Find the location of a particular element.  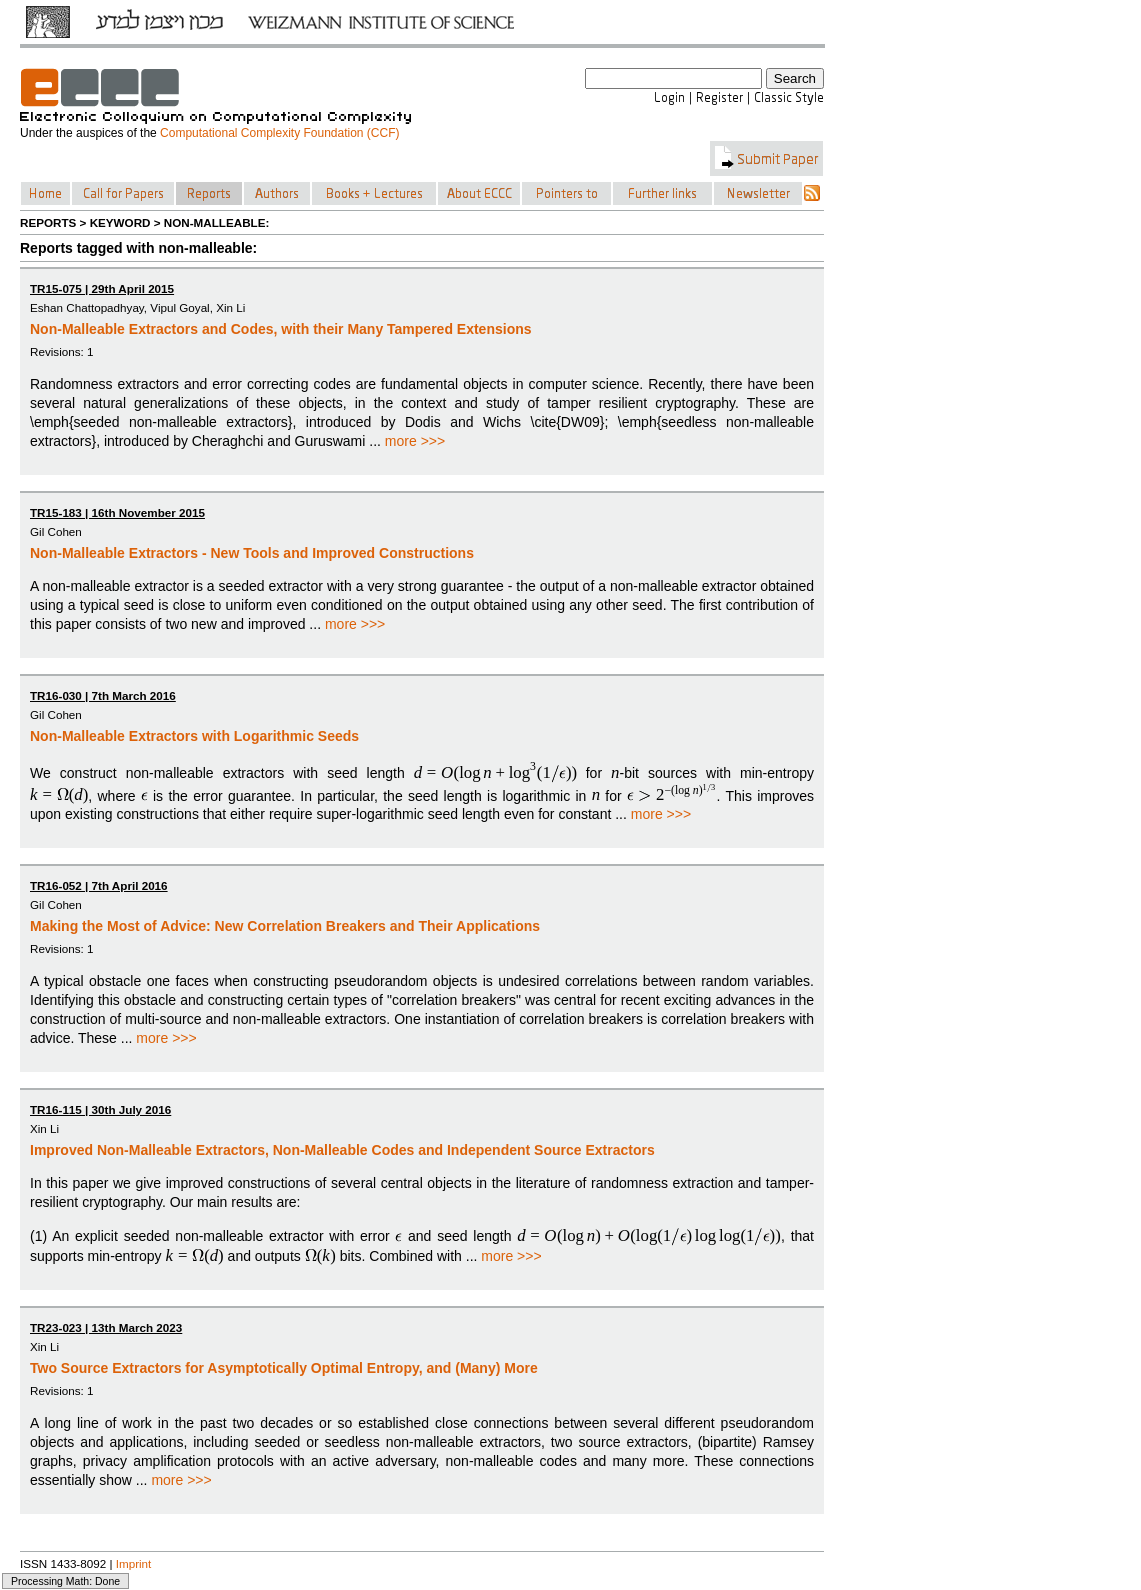

more >>> is located at coordinates (415, 441).